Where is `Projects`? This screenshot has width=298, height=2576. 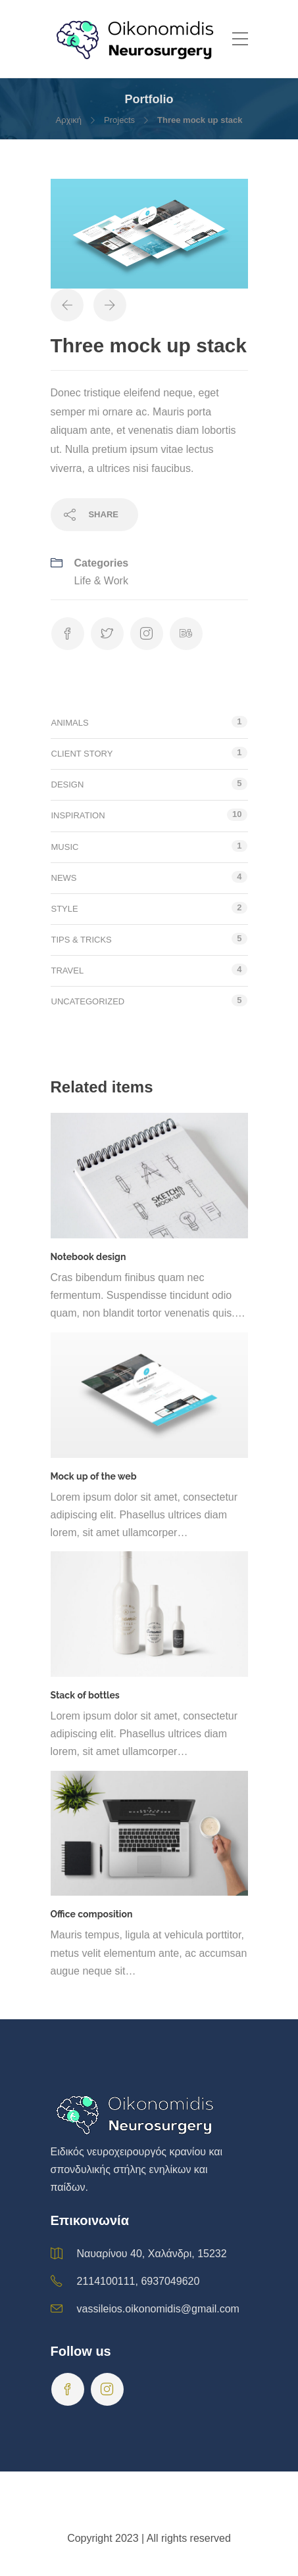 Projects is located at coordinates (119, 120).